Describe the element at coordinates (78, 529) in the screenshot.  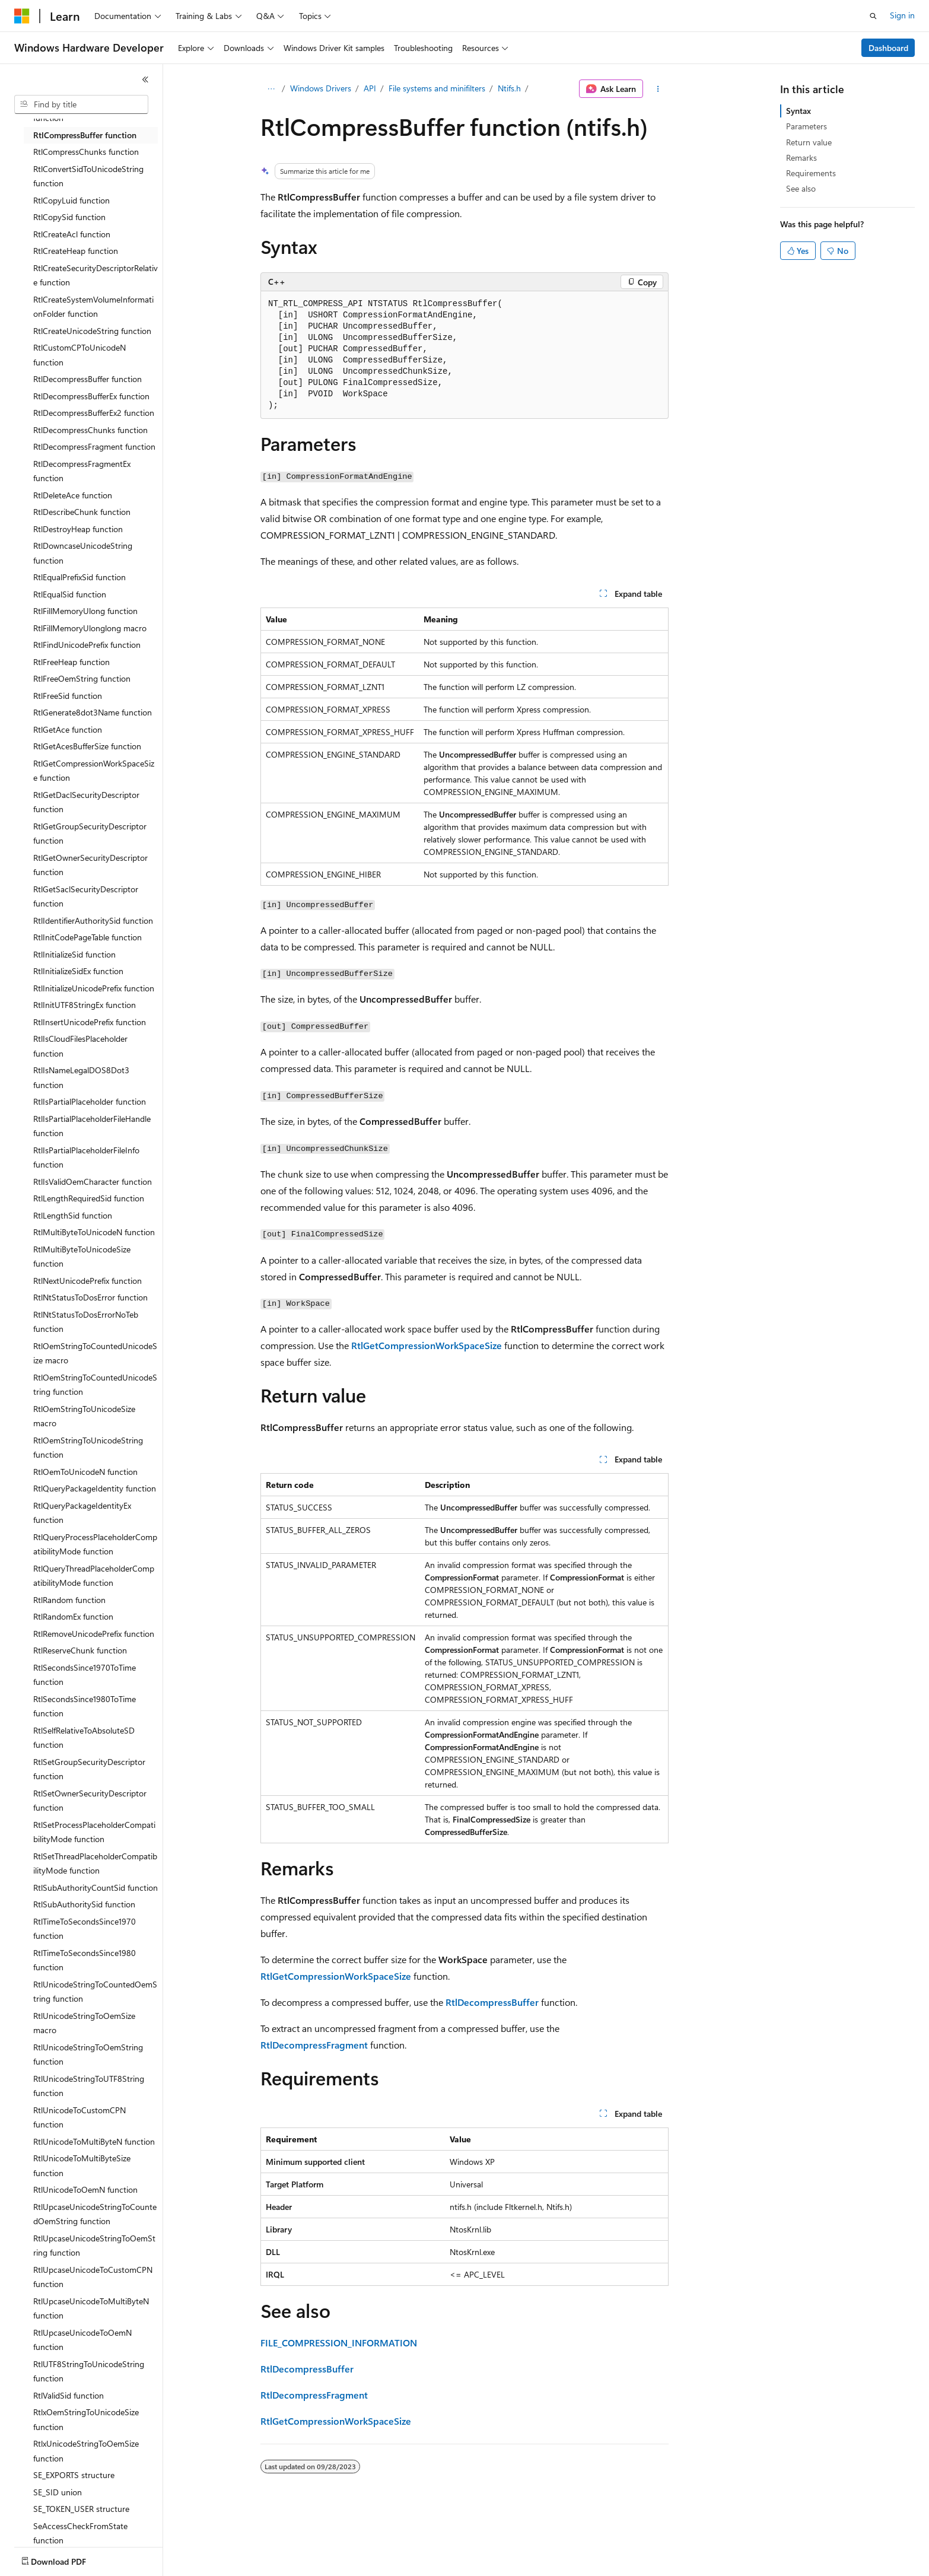
I see `RtlDestroyHeap function [treeitem]` at that location.